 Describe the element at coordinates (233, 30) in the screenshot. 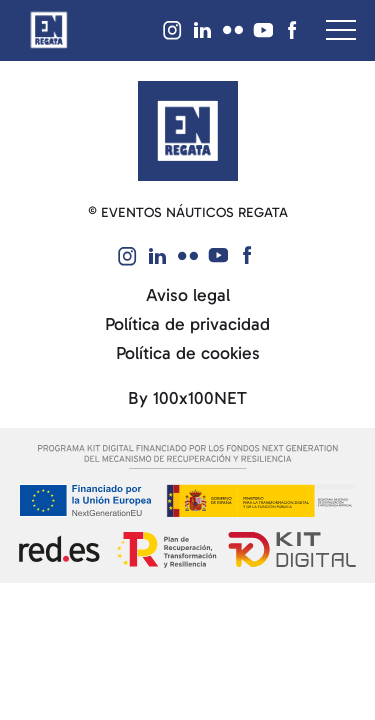

I see `[Visit our Flickr]` at that location.